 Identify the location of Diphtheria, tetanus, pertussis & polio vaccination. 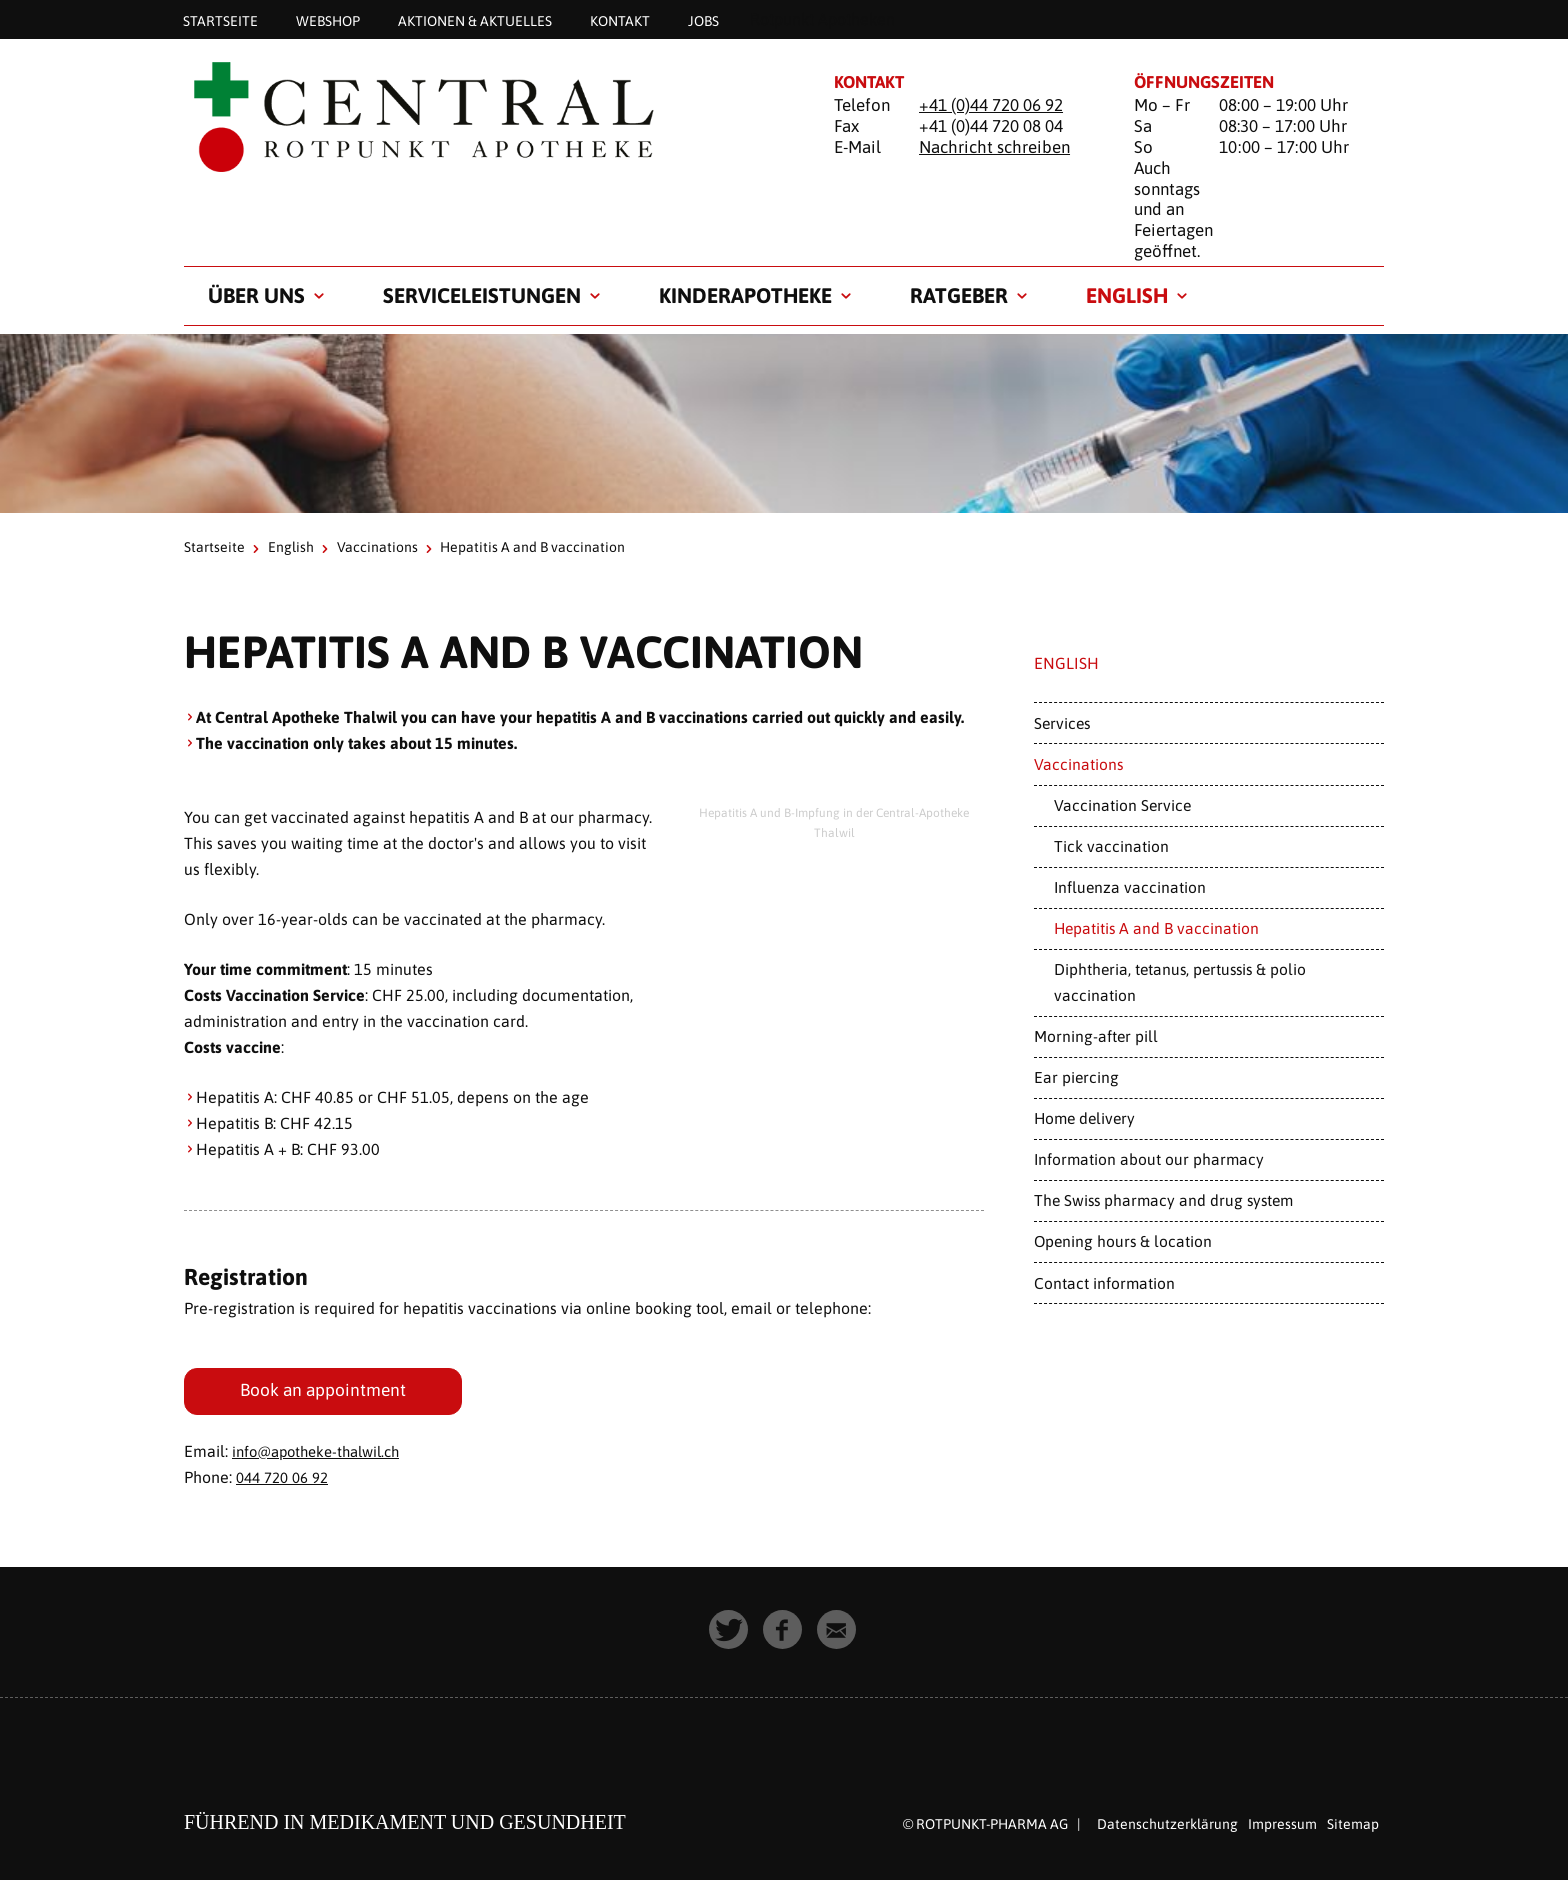
(1180, 981).